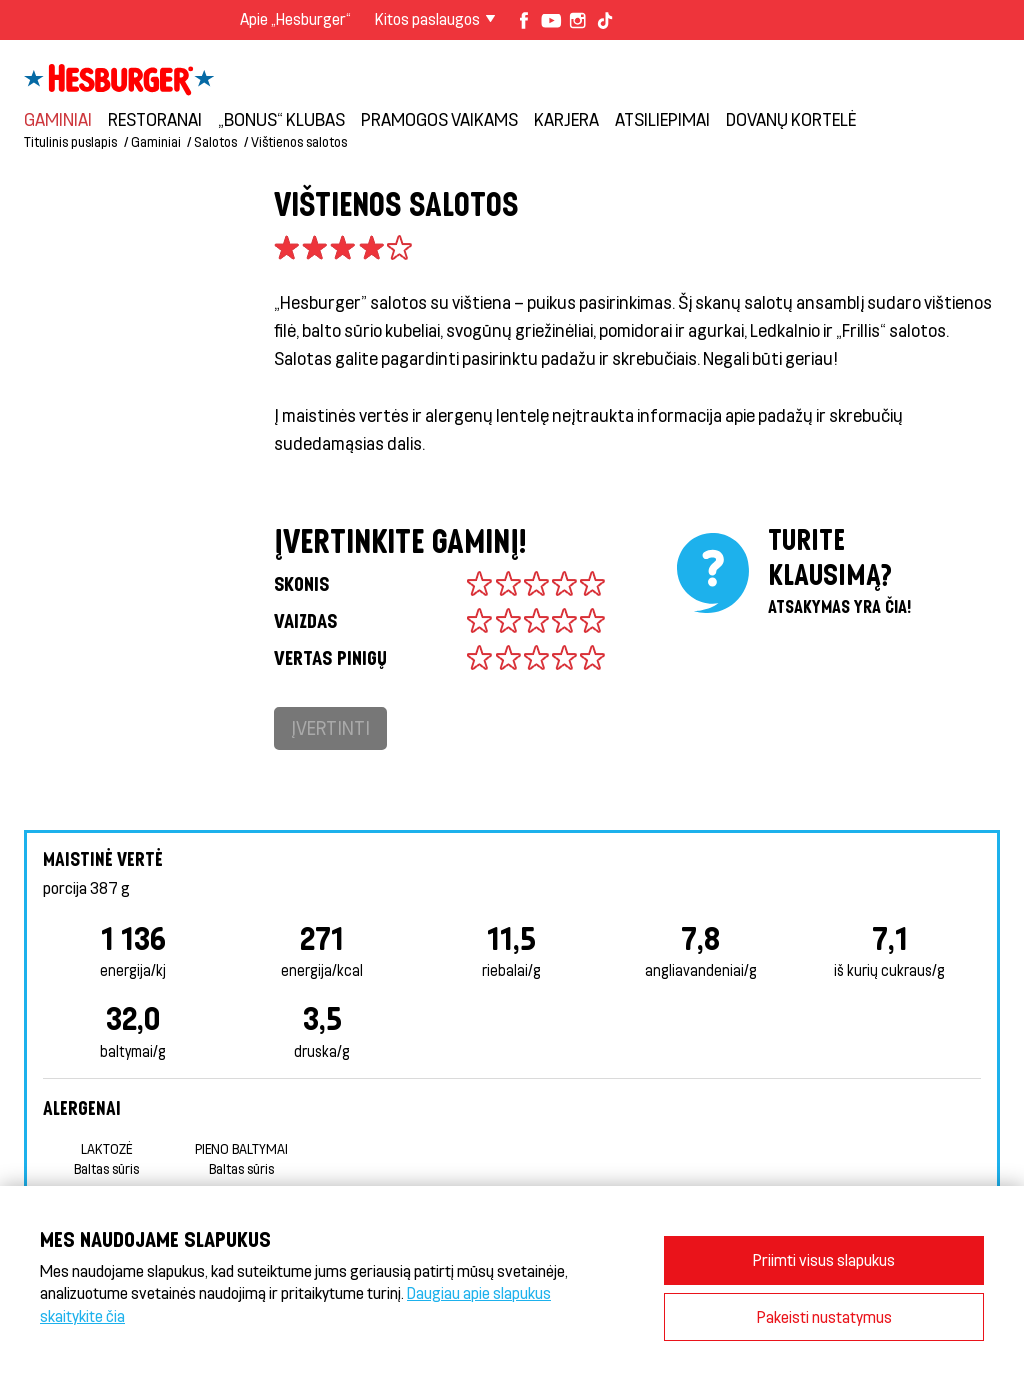 Image resolution: width=1024 pixels, height=1391 pixels. Describe the element at coordinates (824, 1316) in the screenshot. I see `Pakeisti nustatymus` at that location.